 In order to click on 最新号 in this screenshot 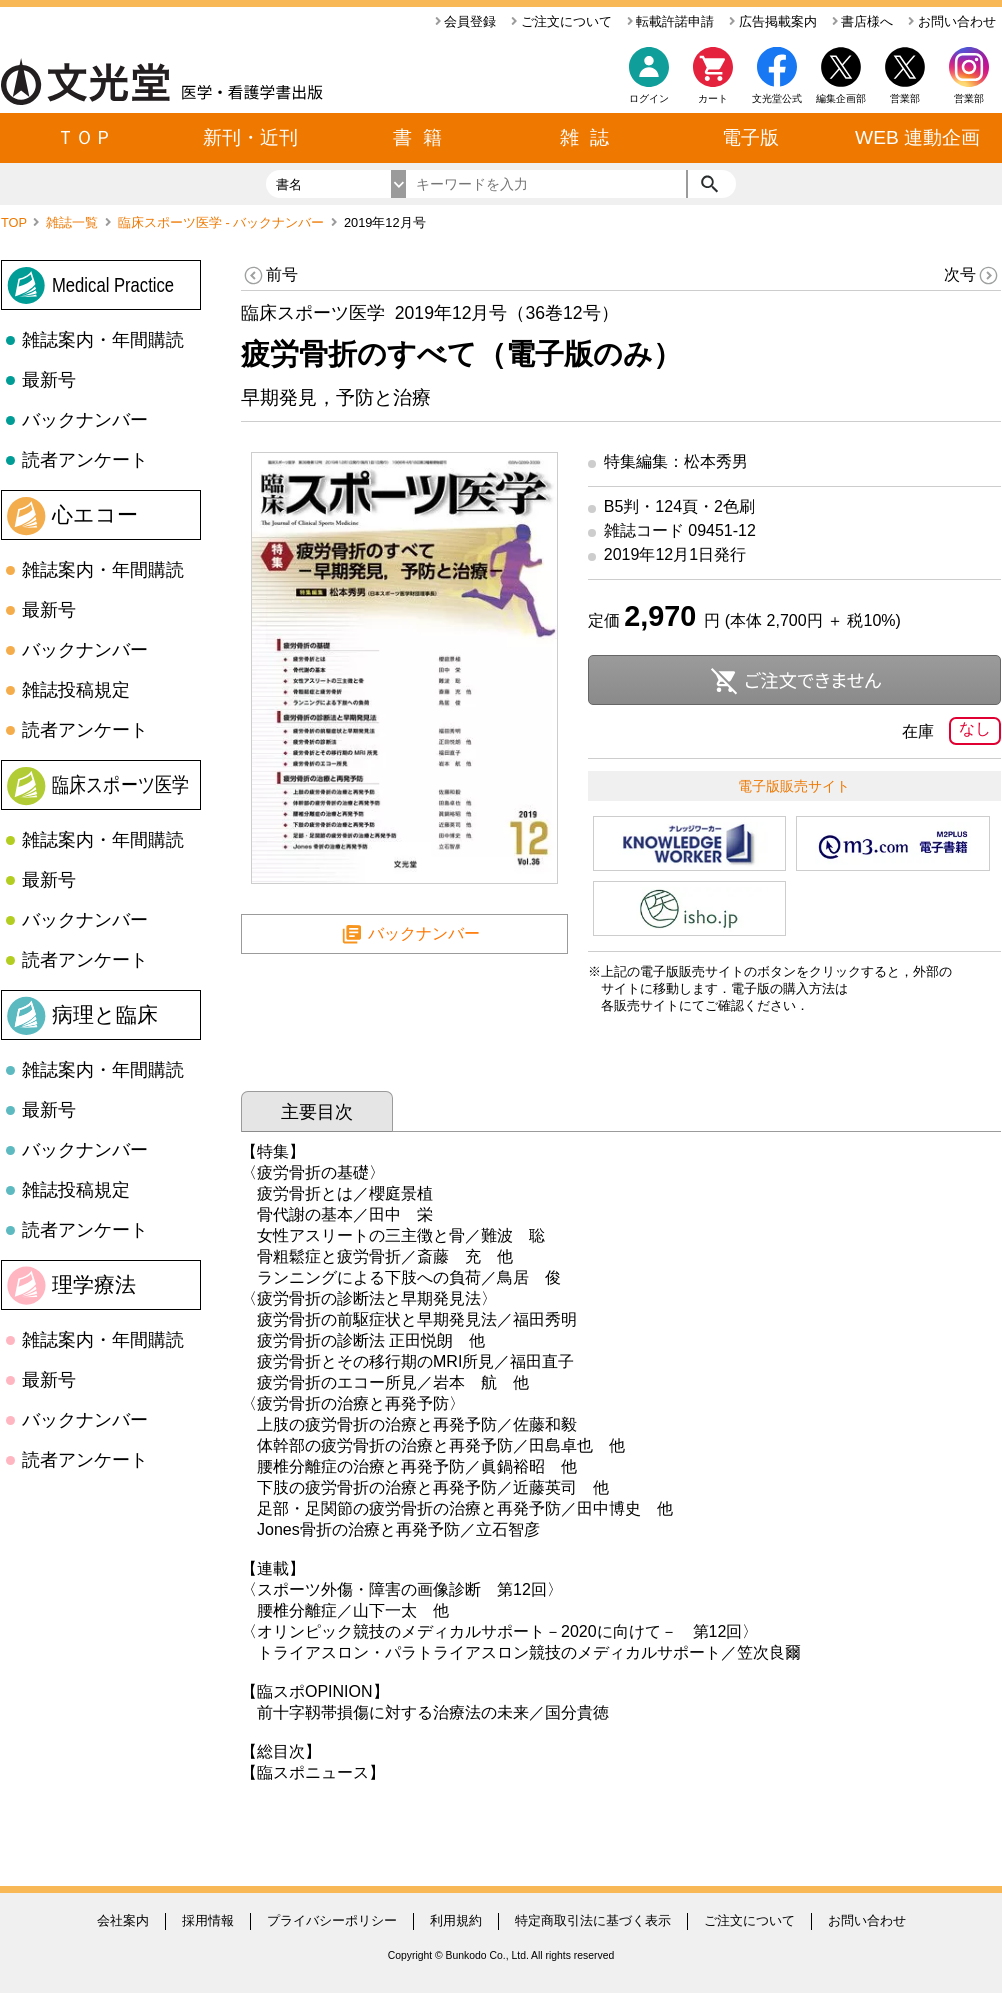, I will do `click(49, 380)`.